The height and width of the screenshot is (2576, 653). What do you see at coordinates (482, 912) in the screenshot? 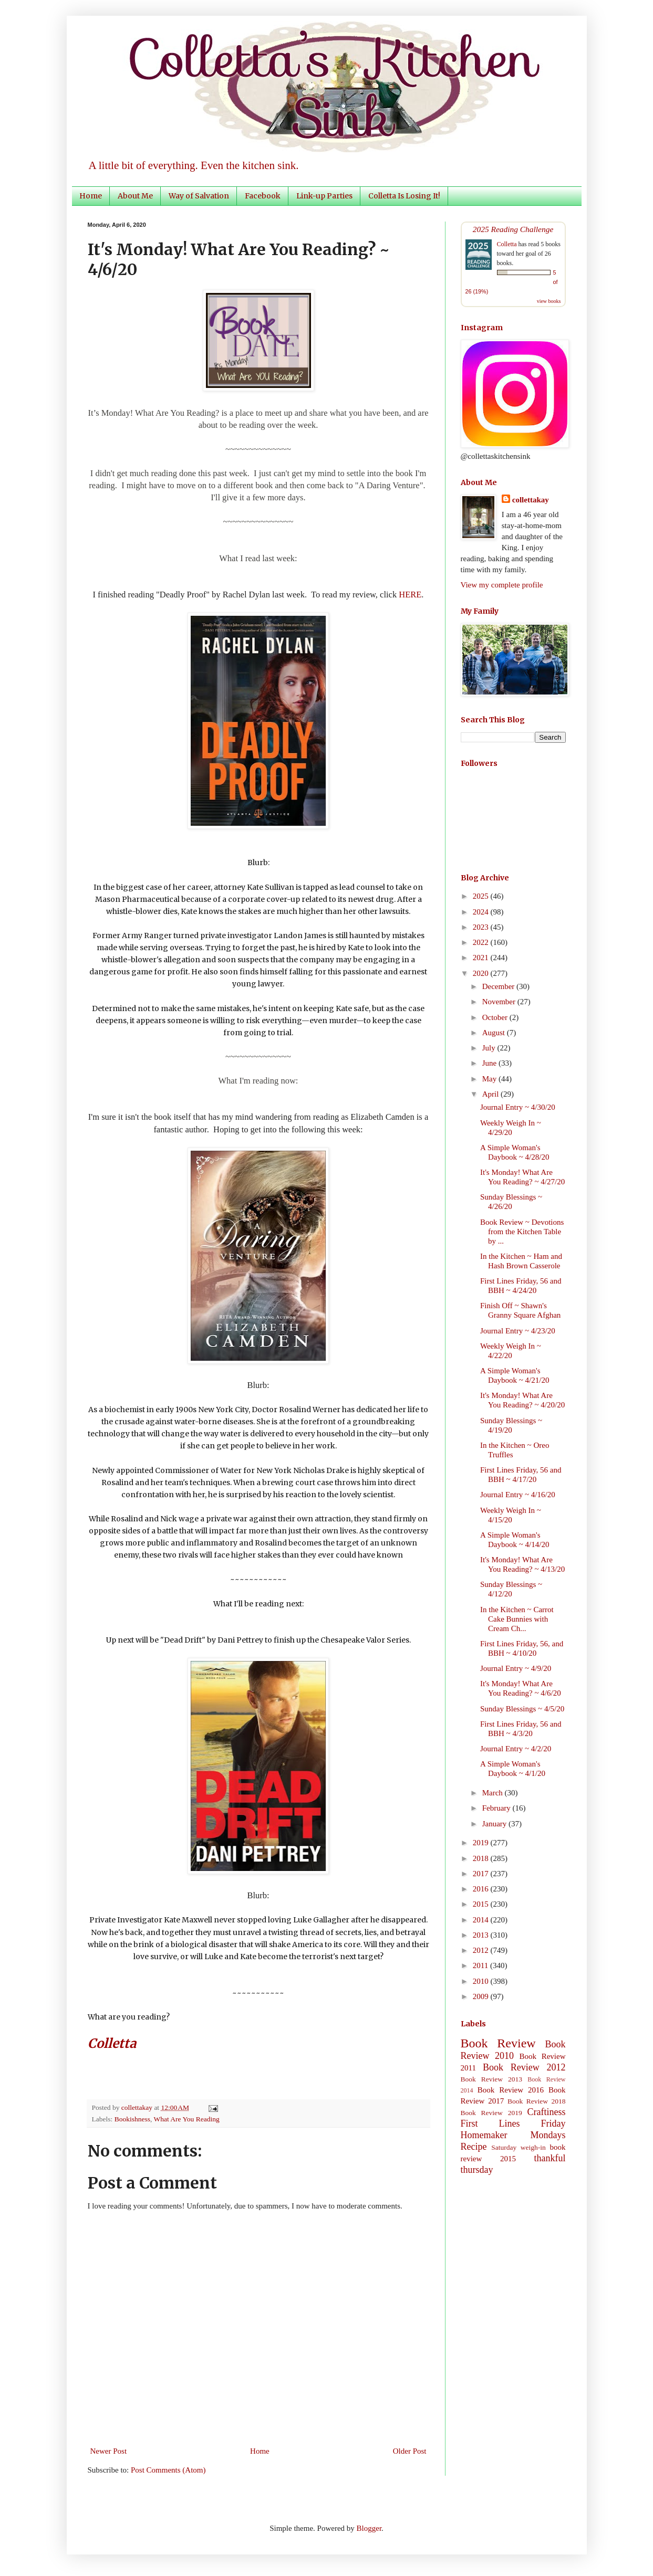
I see `2024` at bounding box center [482, 912].